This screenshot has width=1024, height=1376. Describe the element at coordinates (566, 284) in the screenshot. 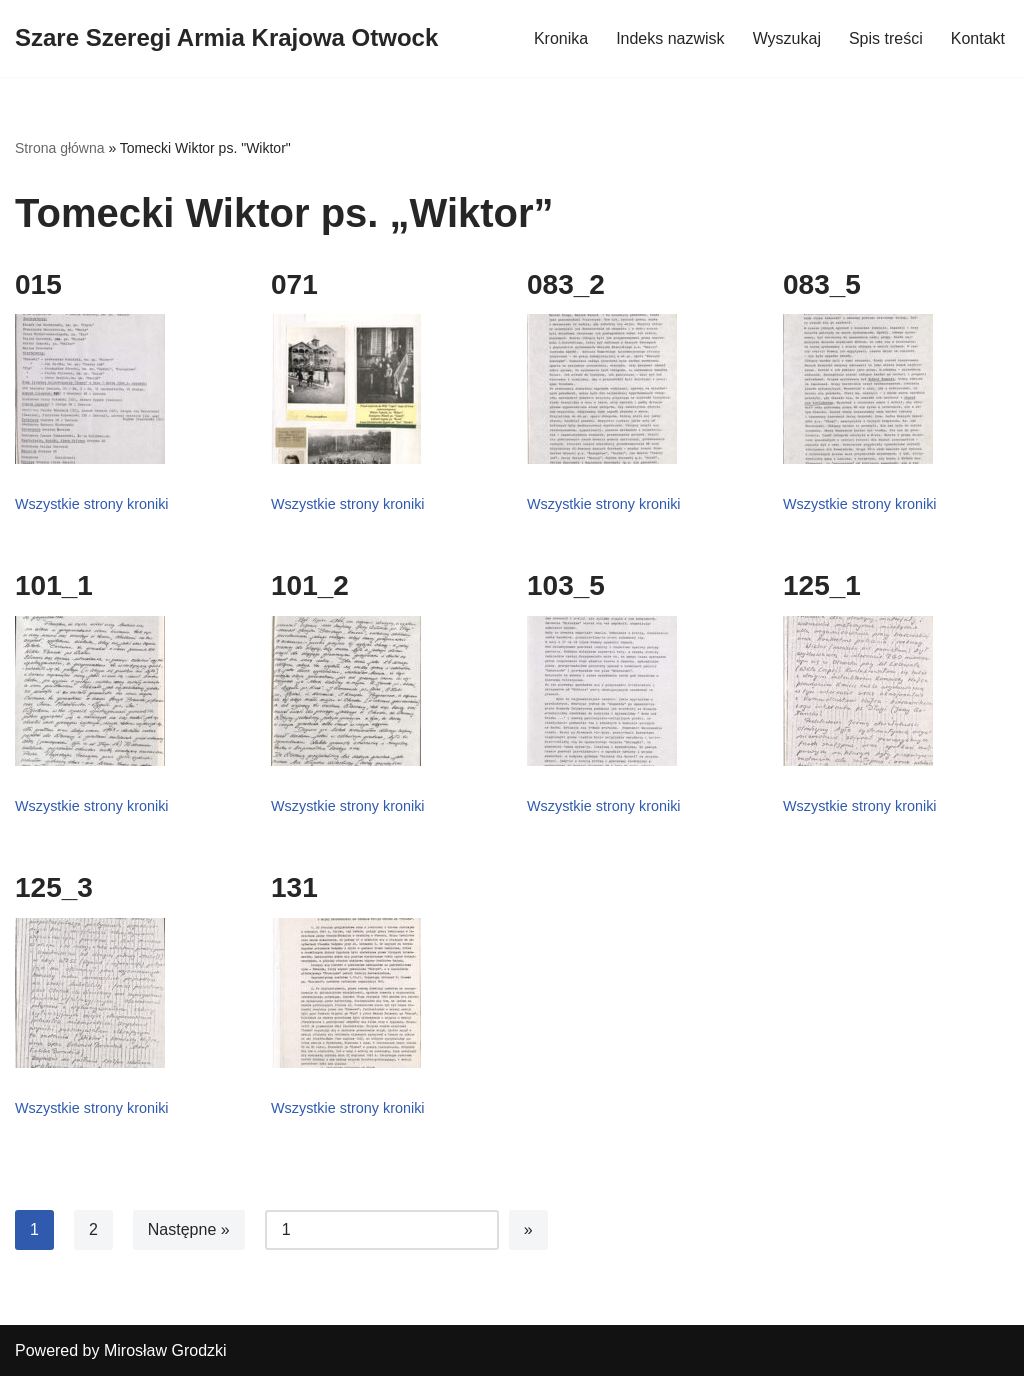

I see `083_2` at that location.